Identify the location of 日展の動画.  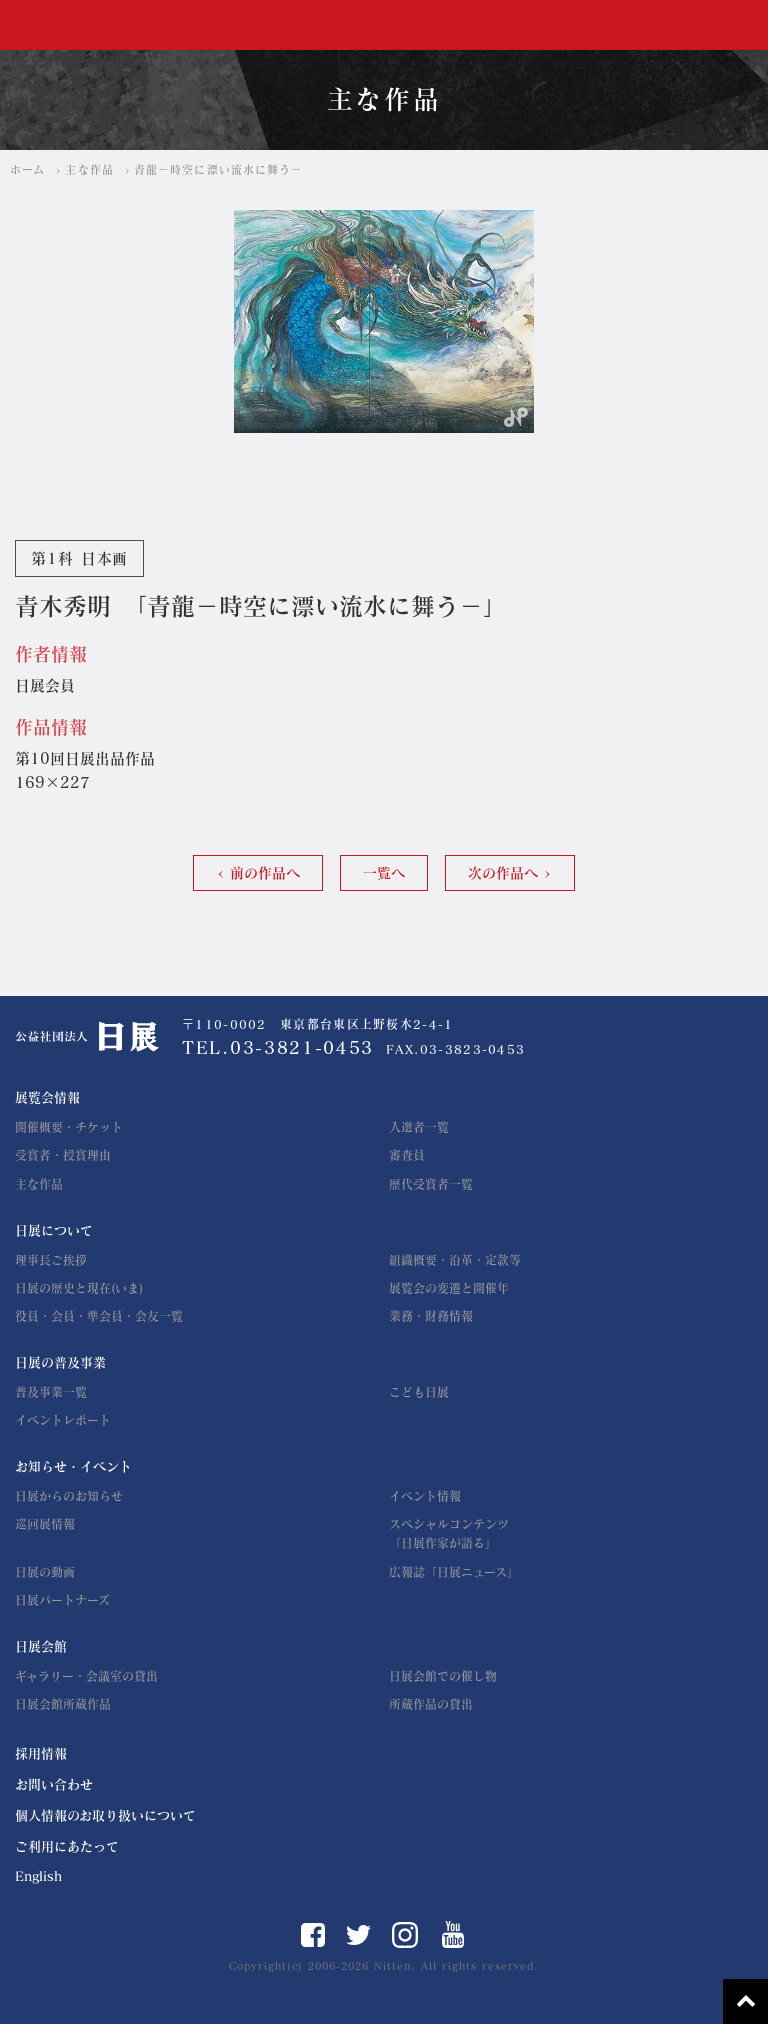
(45, 1572).